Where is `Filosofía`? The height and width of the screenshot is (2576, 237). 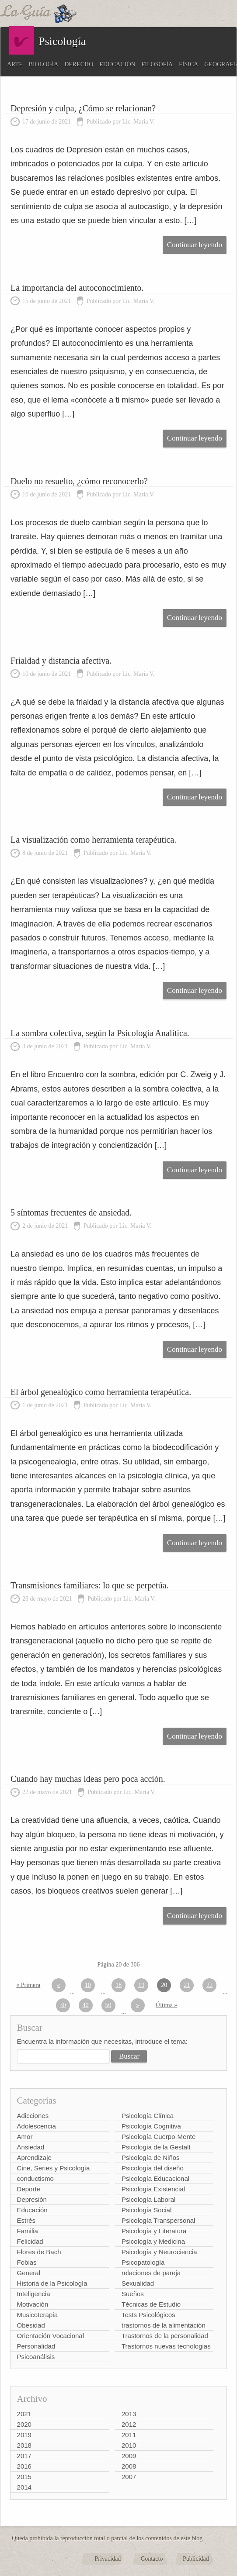
Filosofía is located at coordinates (157, 64).